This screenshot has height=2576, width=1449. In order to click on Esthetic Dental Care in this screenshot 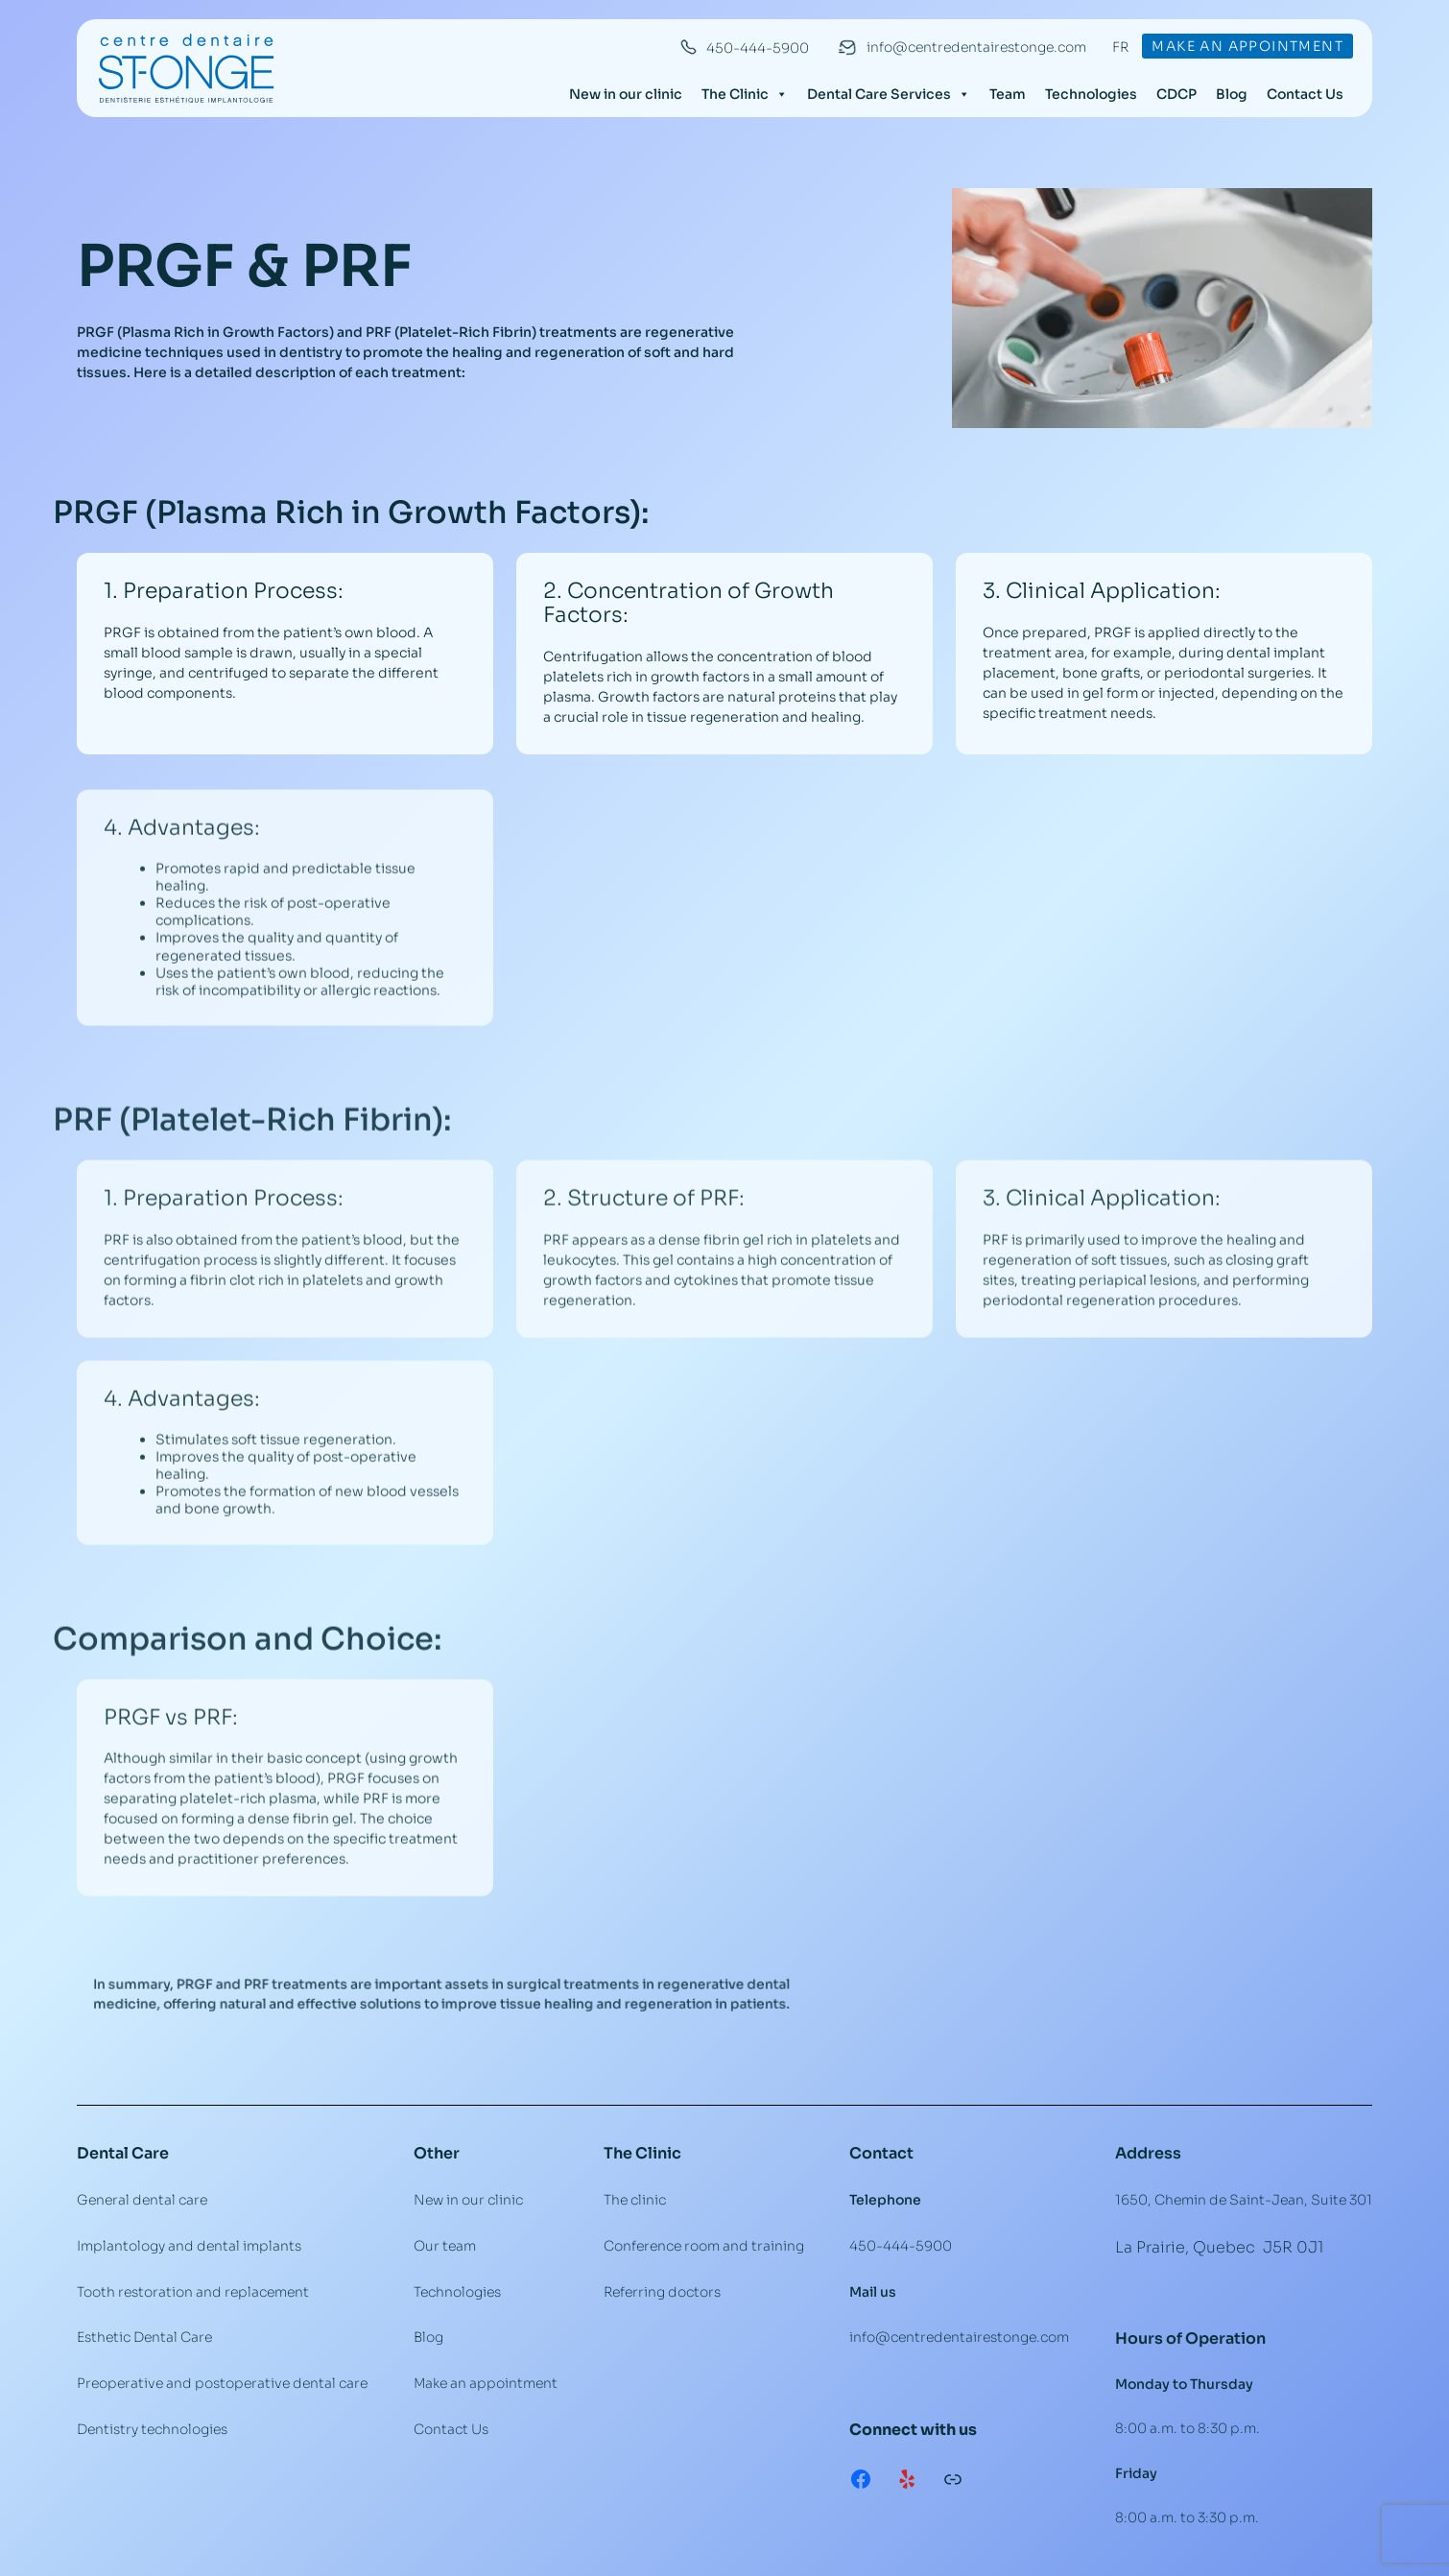, I will do `click(144, 2337)`.